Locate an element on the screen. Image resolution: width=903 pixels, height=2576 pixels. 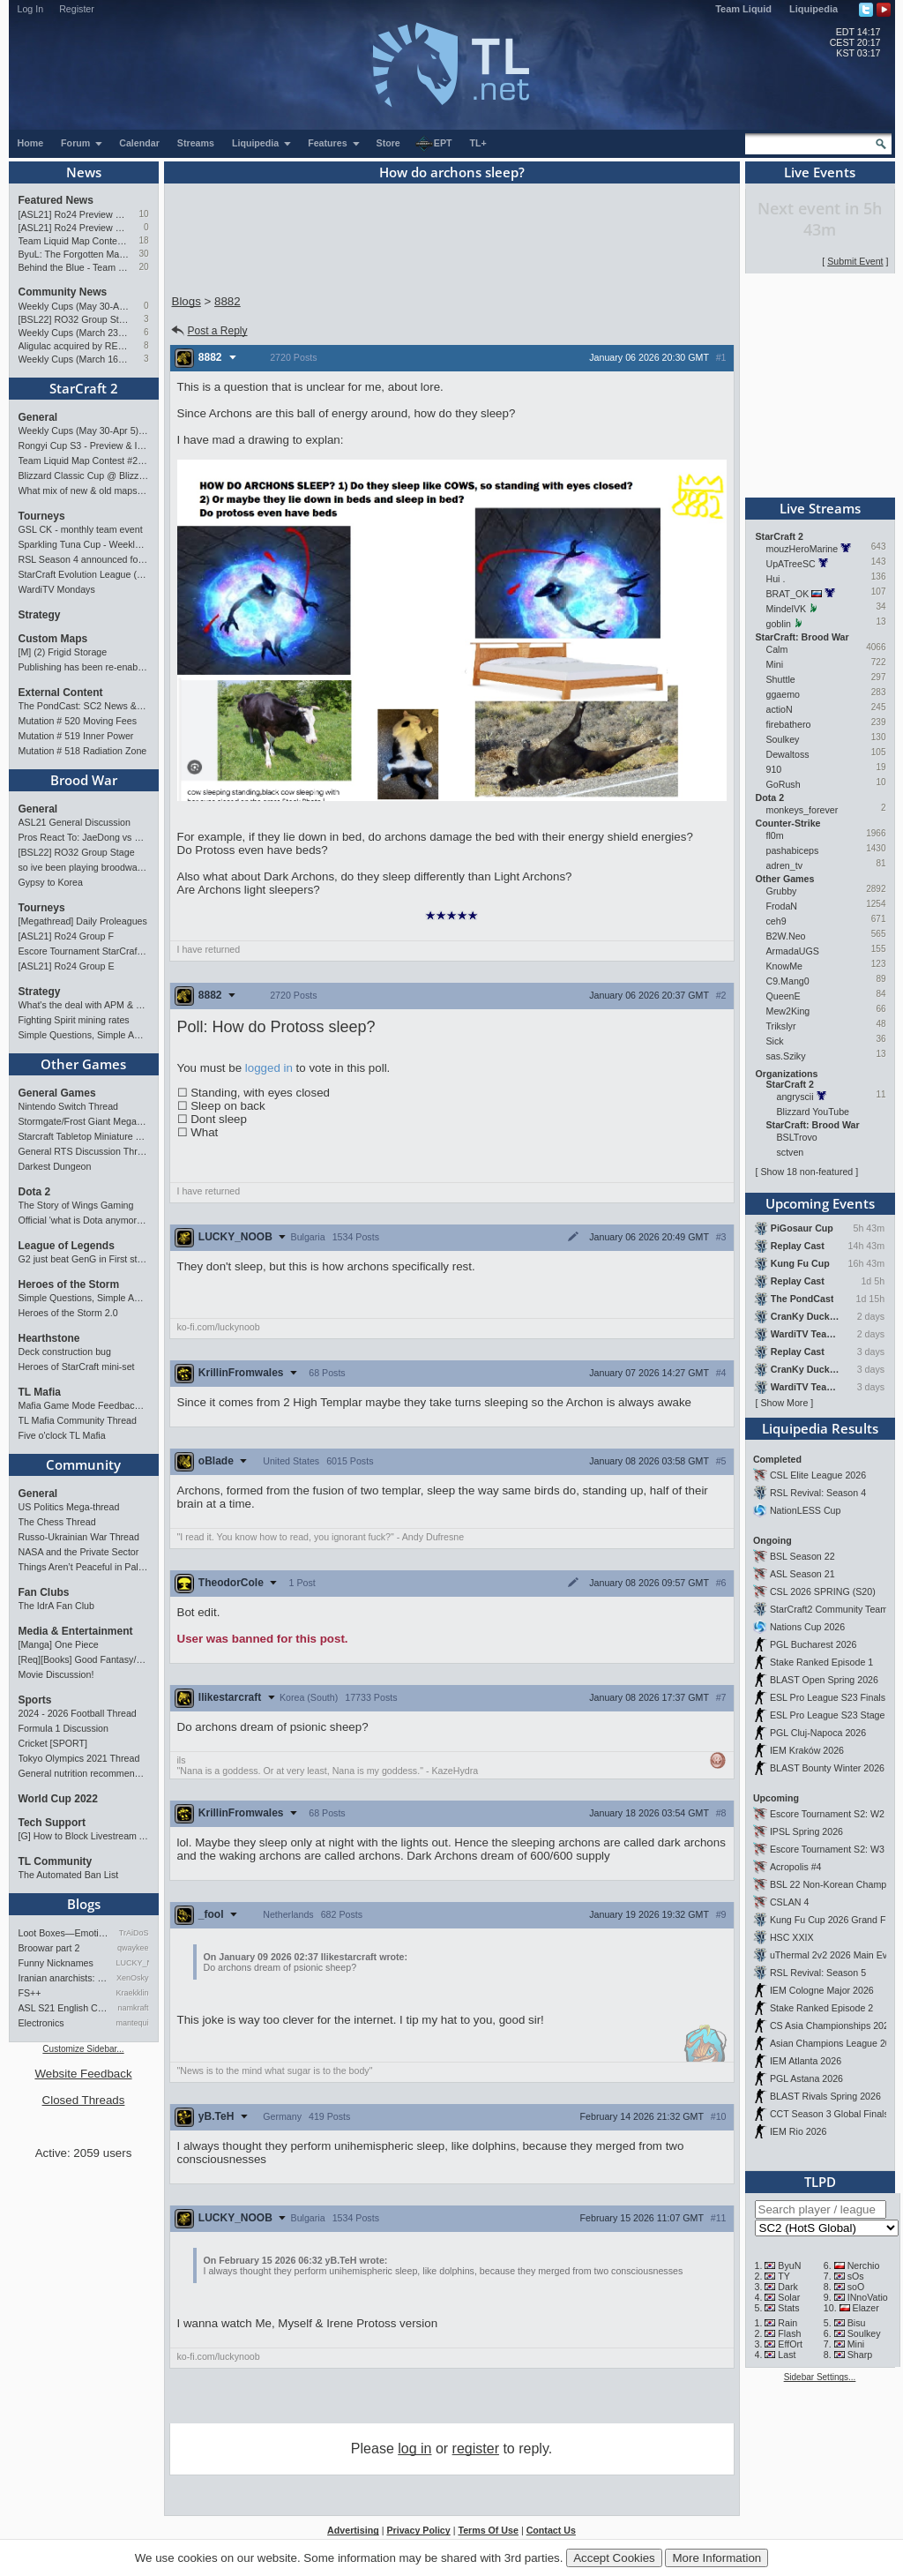
Liquipedia Results is located at coordinates (820, 1428).